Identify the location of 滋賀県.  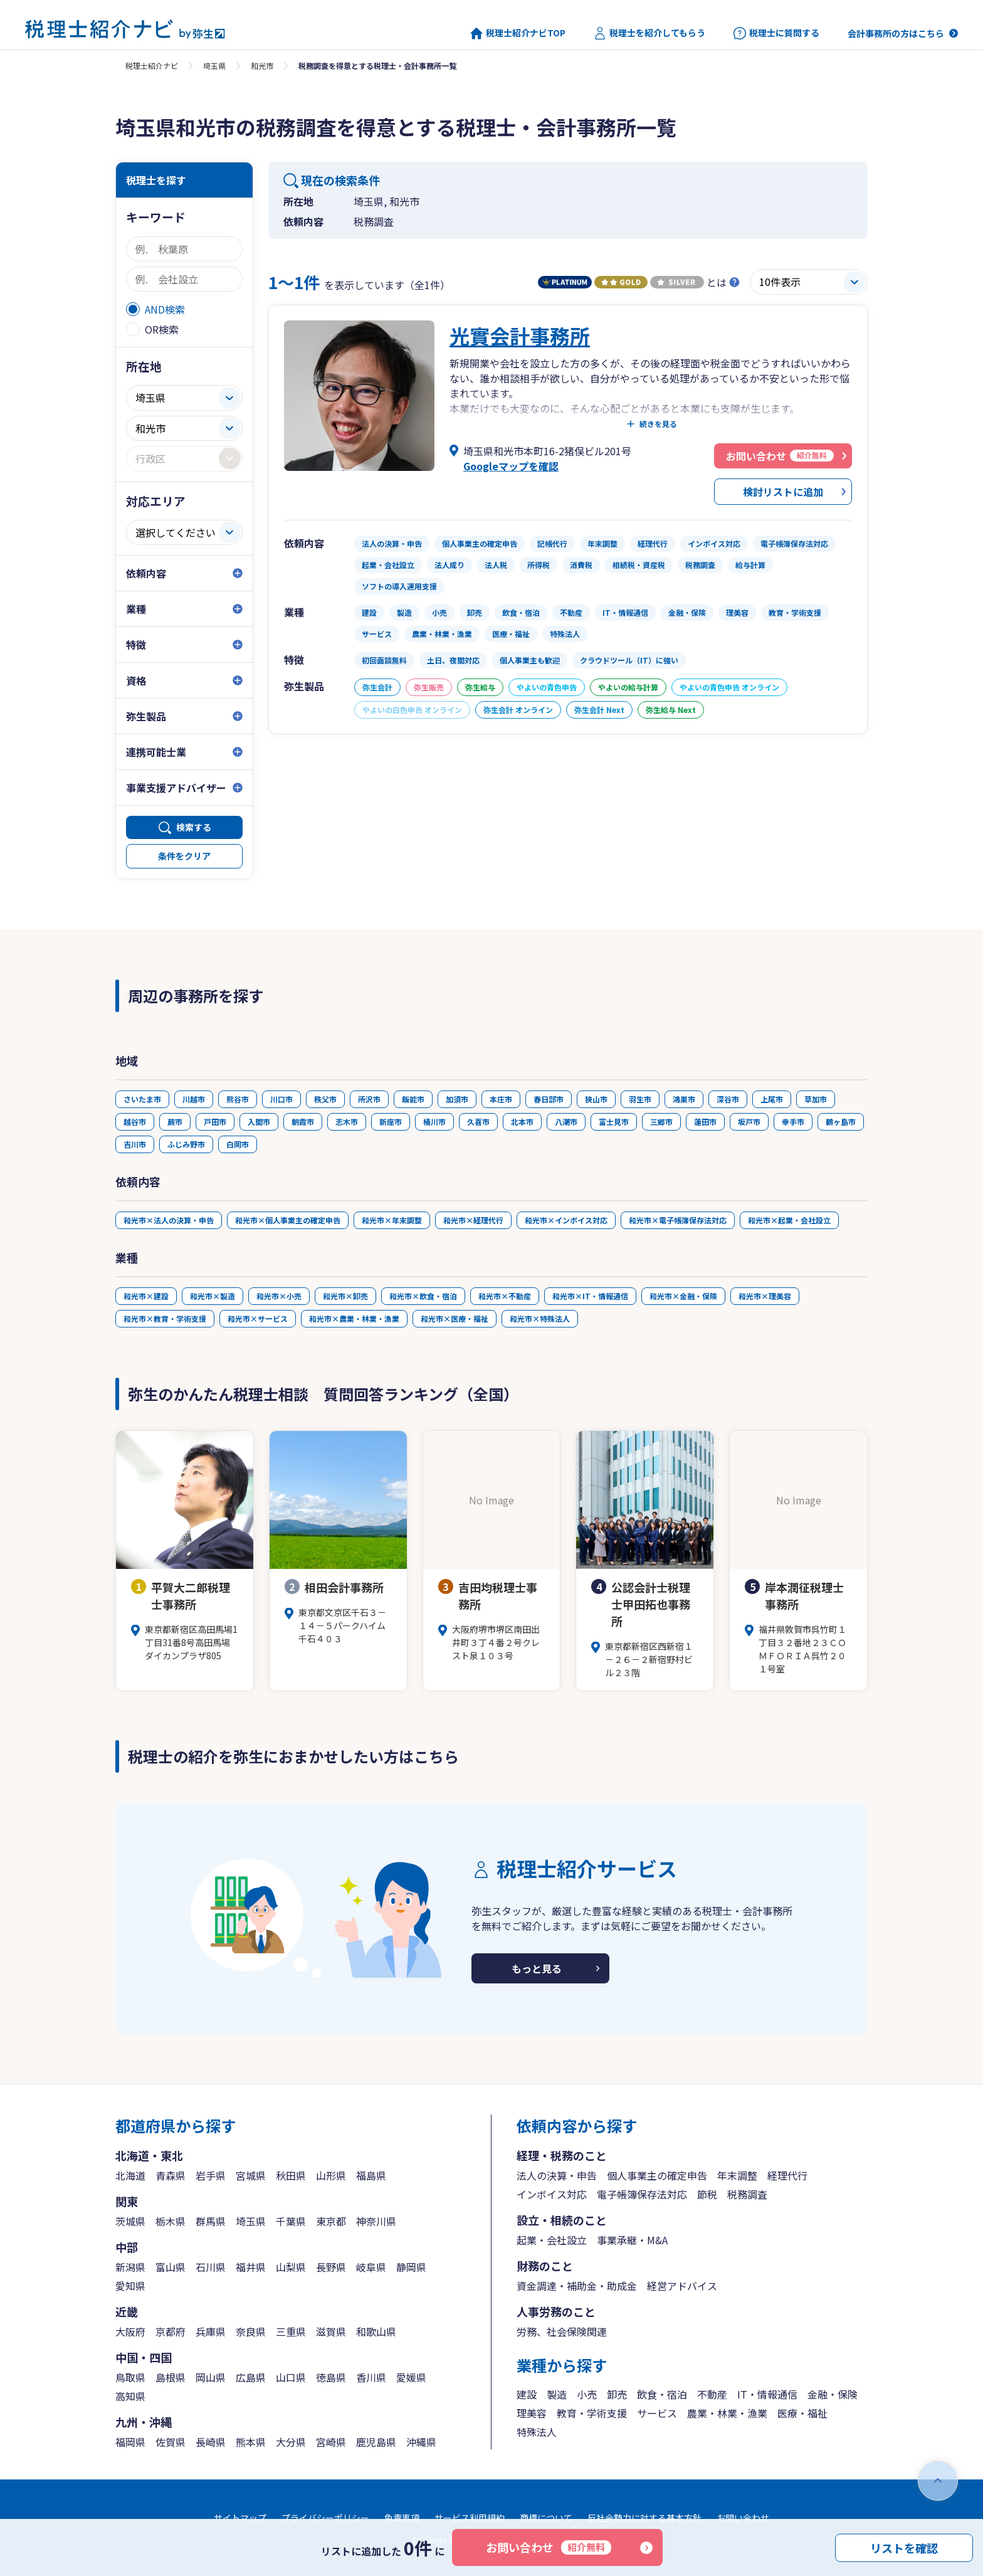
(331, 2331).